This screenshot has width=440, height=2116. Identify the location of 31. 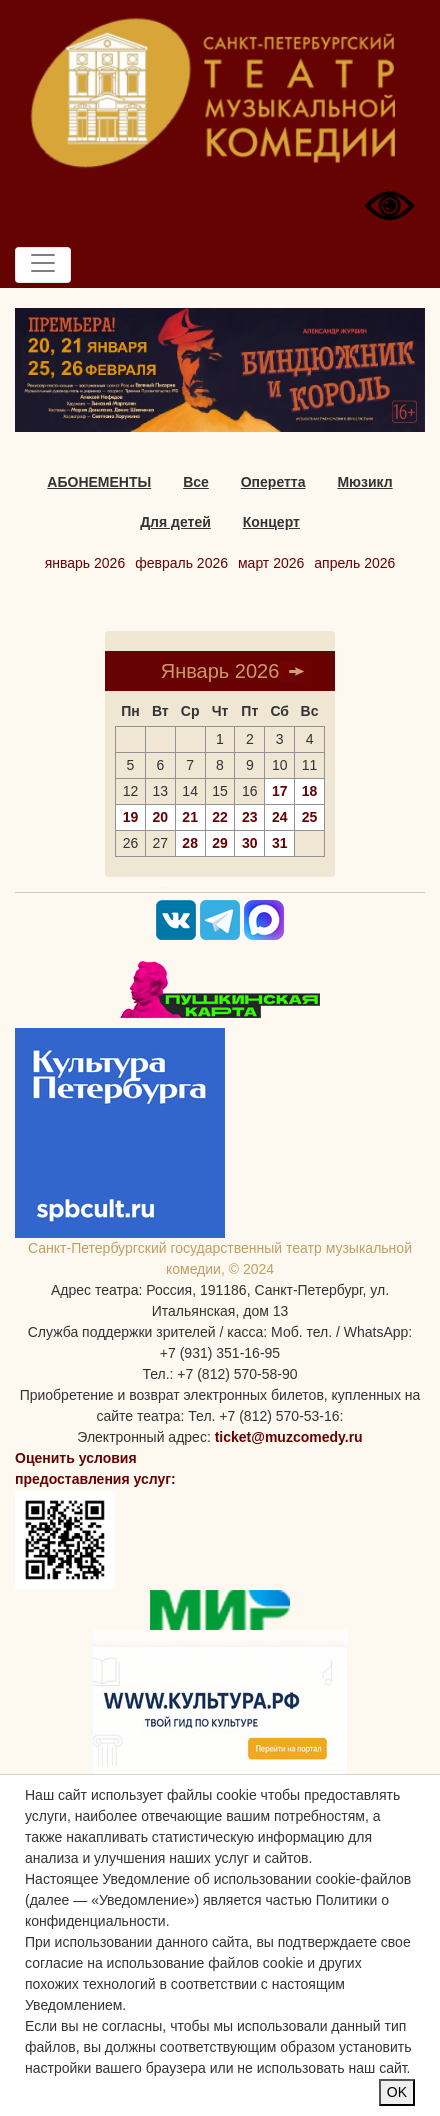
(280, 843).